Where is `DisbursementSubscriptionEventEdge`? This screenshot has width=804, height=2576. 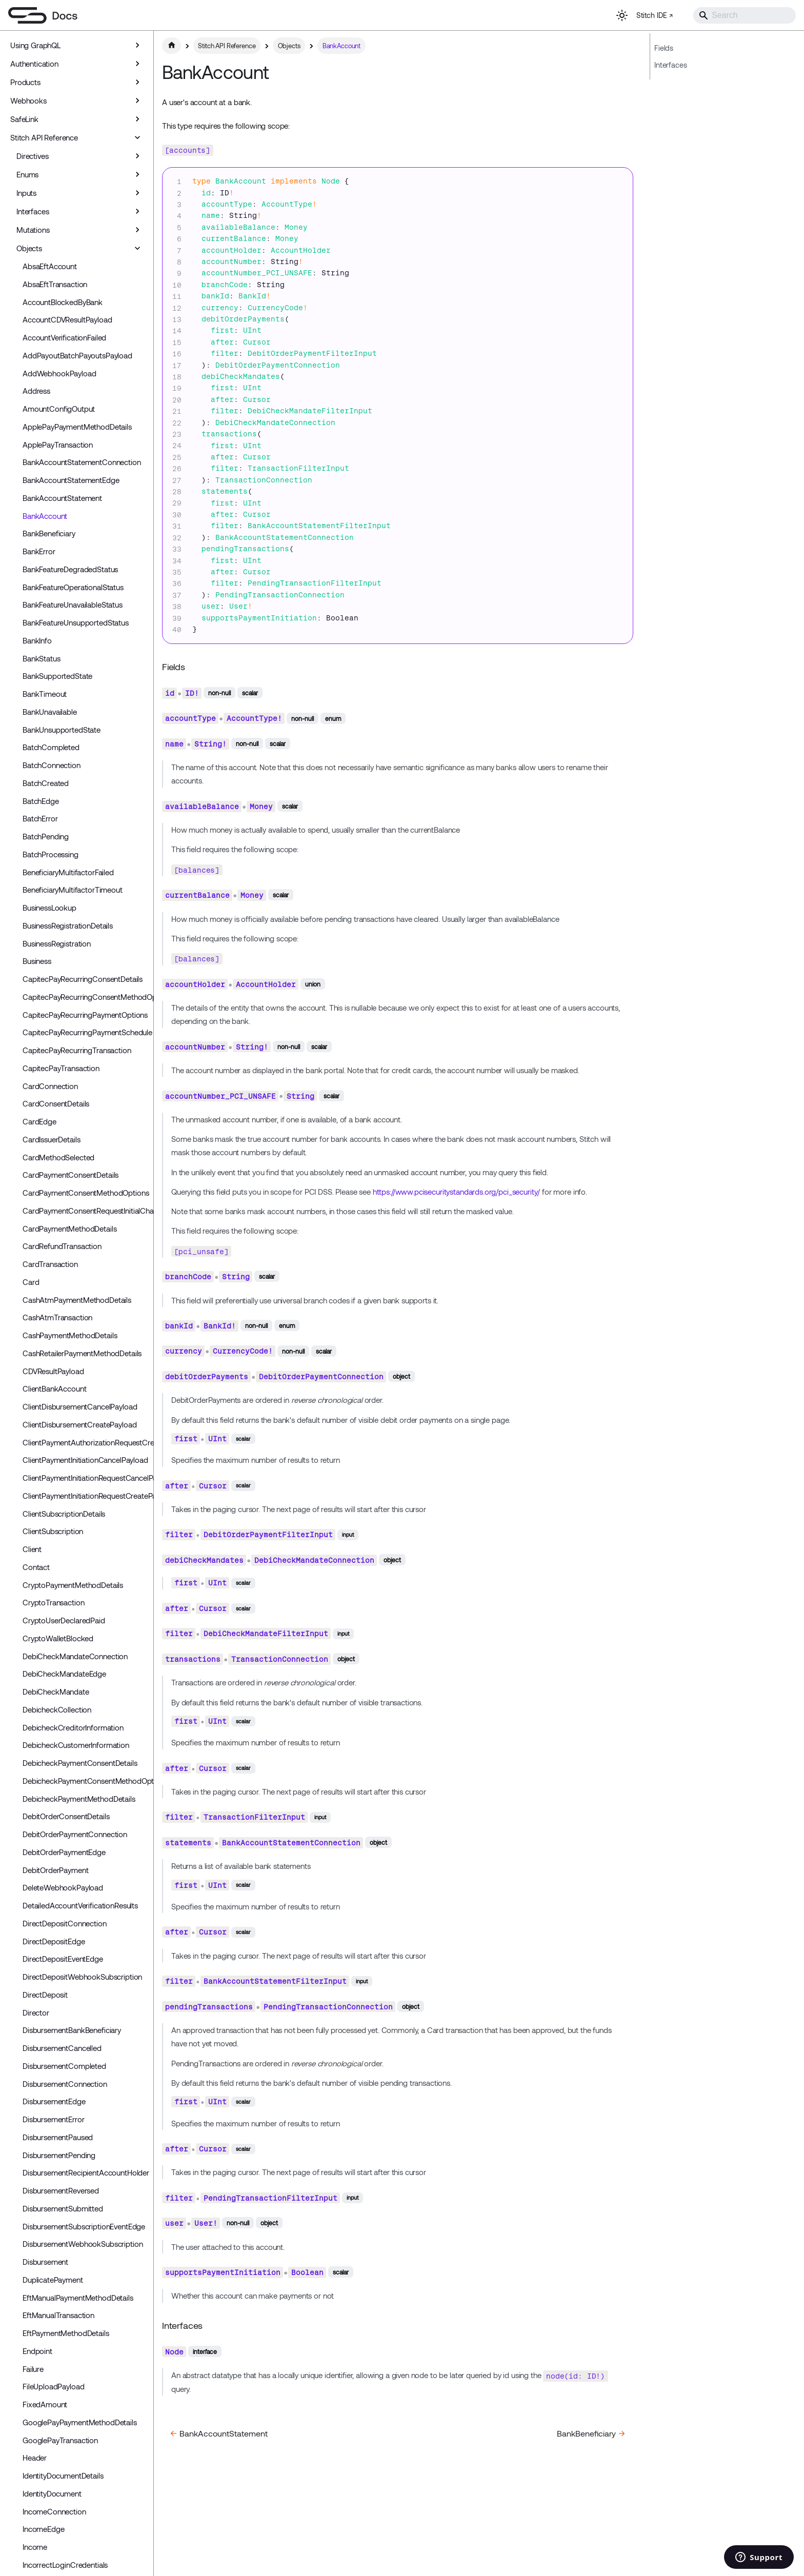 DisbursementSubscriptionEventEdge is located at coordinates (84, 2226).